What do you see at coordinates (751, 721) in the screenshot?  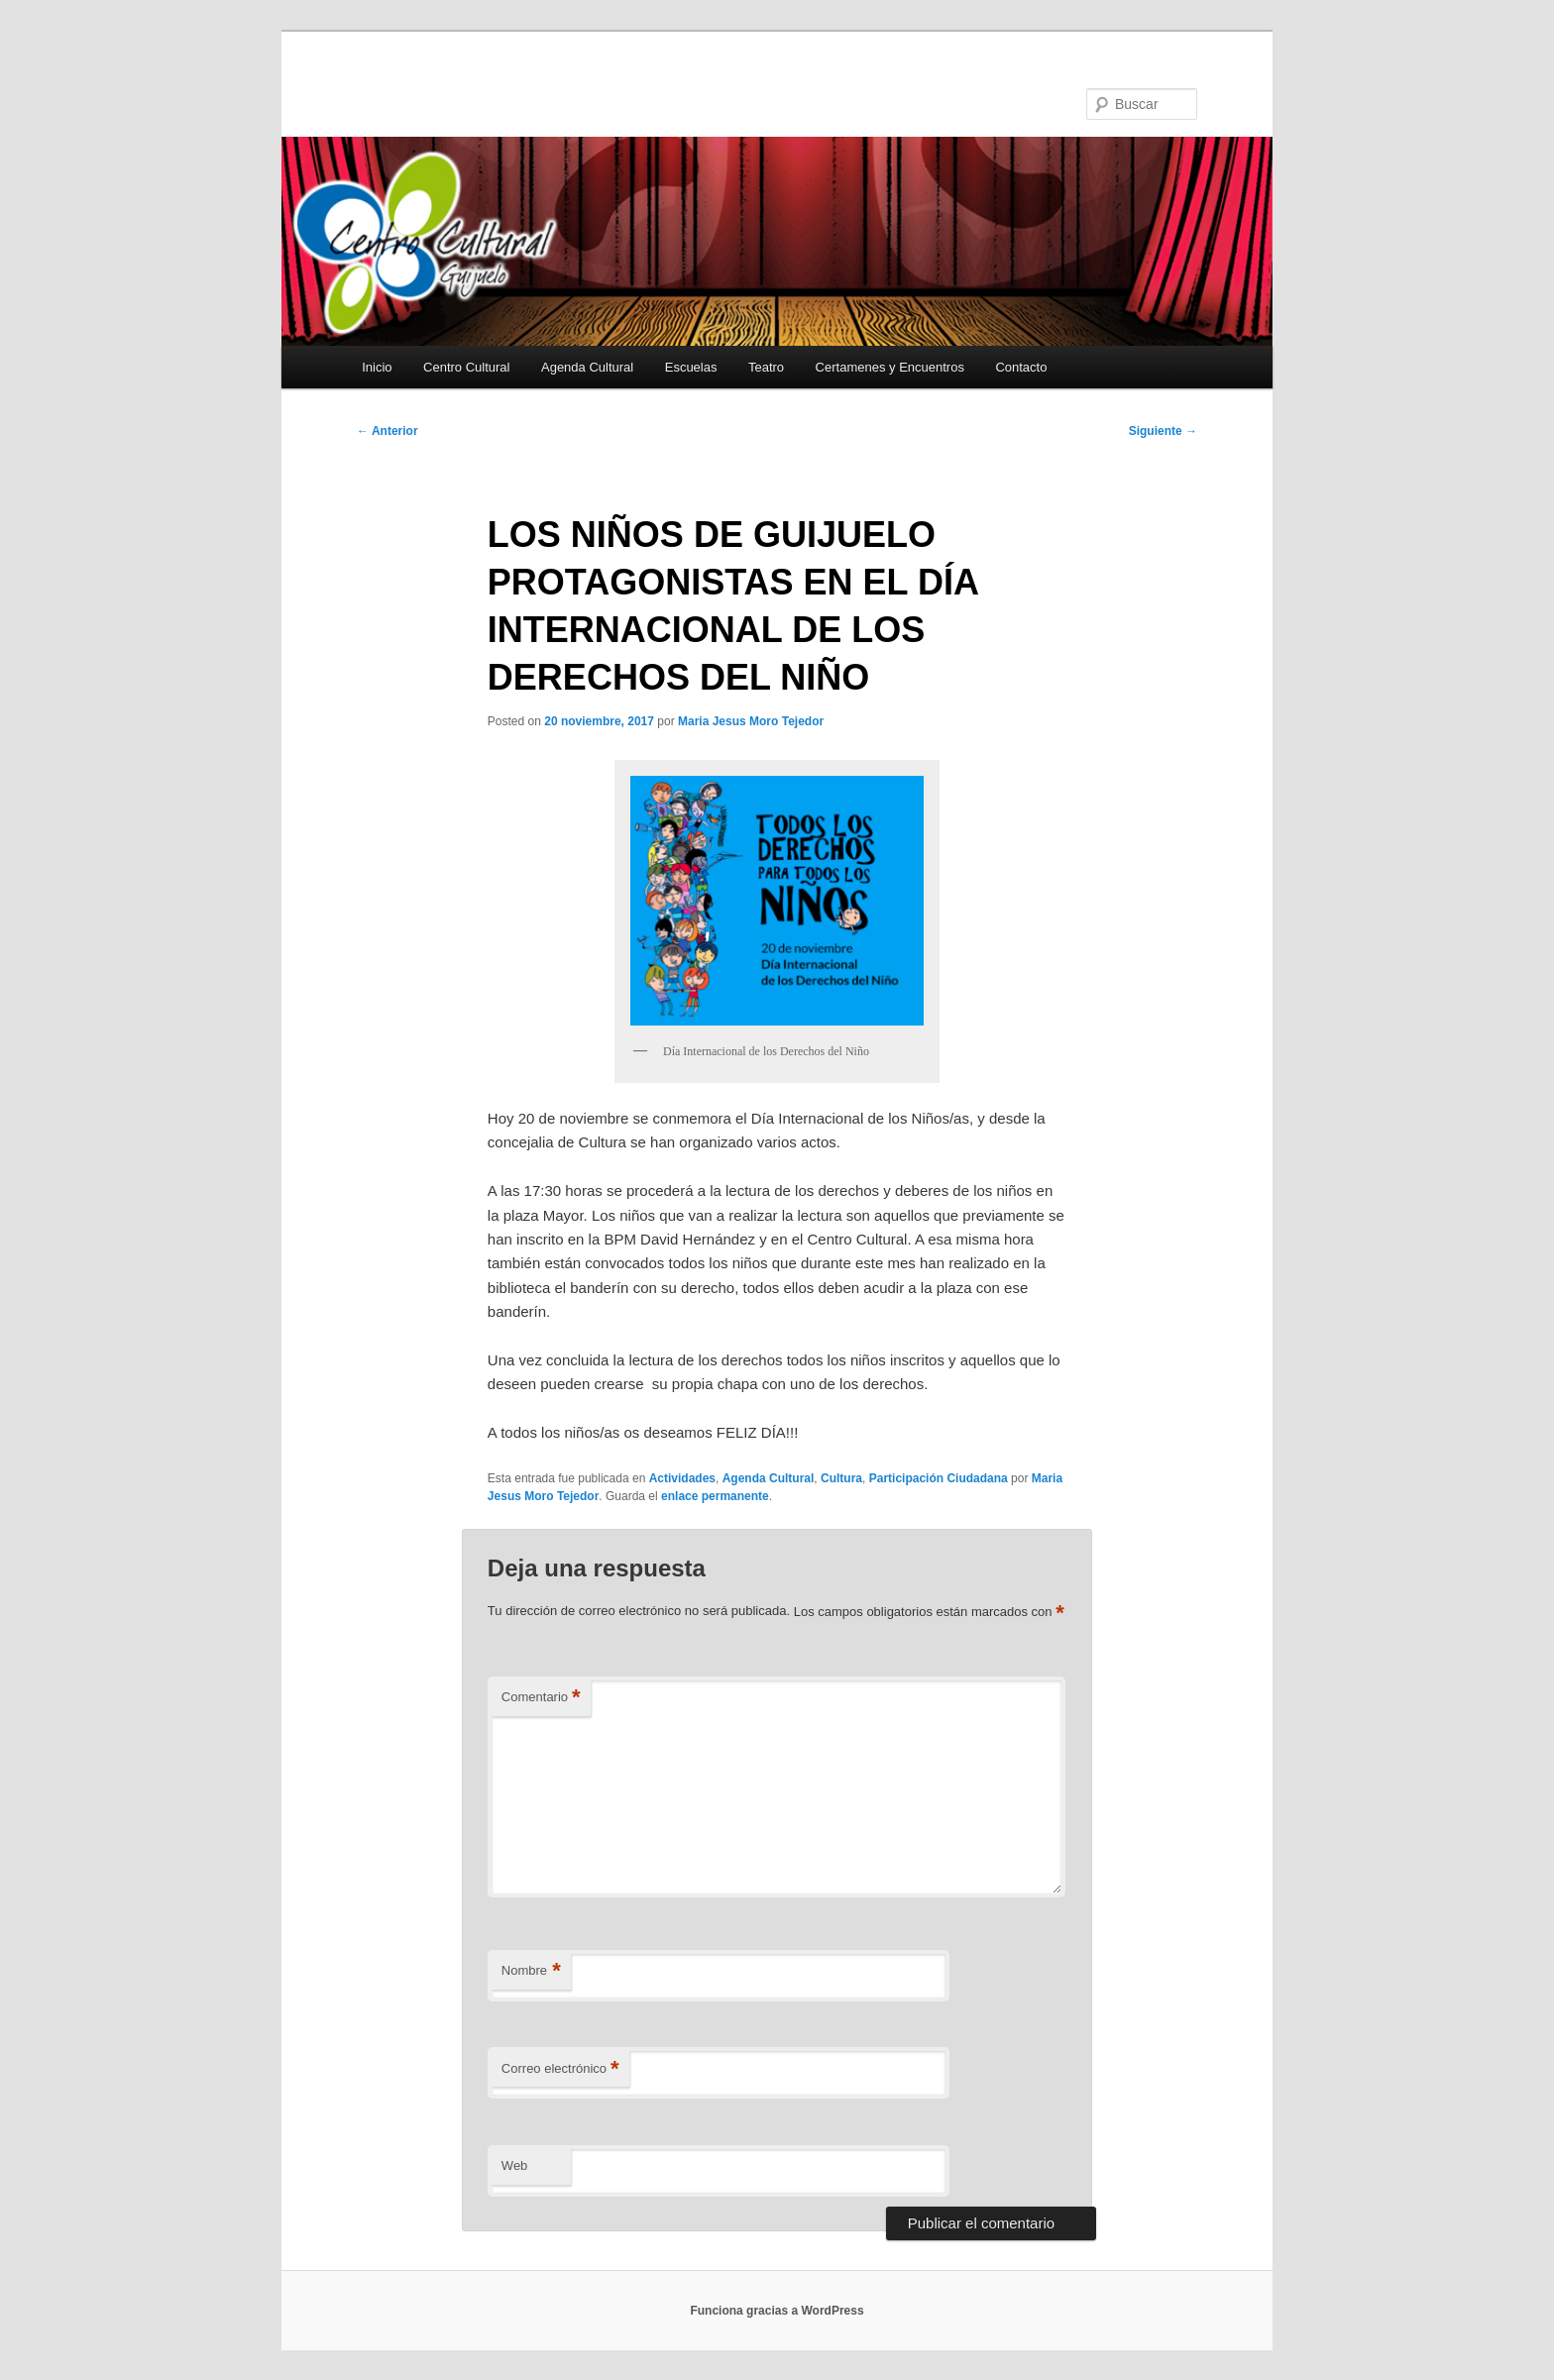 I see `Maria Jesus Moro Tejedor` at bounding box center [751, 721].